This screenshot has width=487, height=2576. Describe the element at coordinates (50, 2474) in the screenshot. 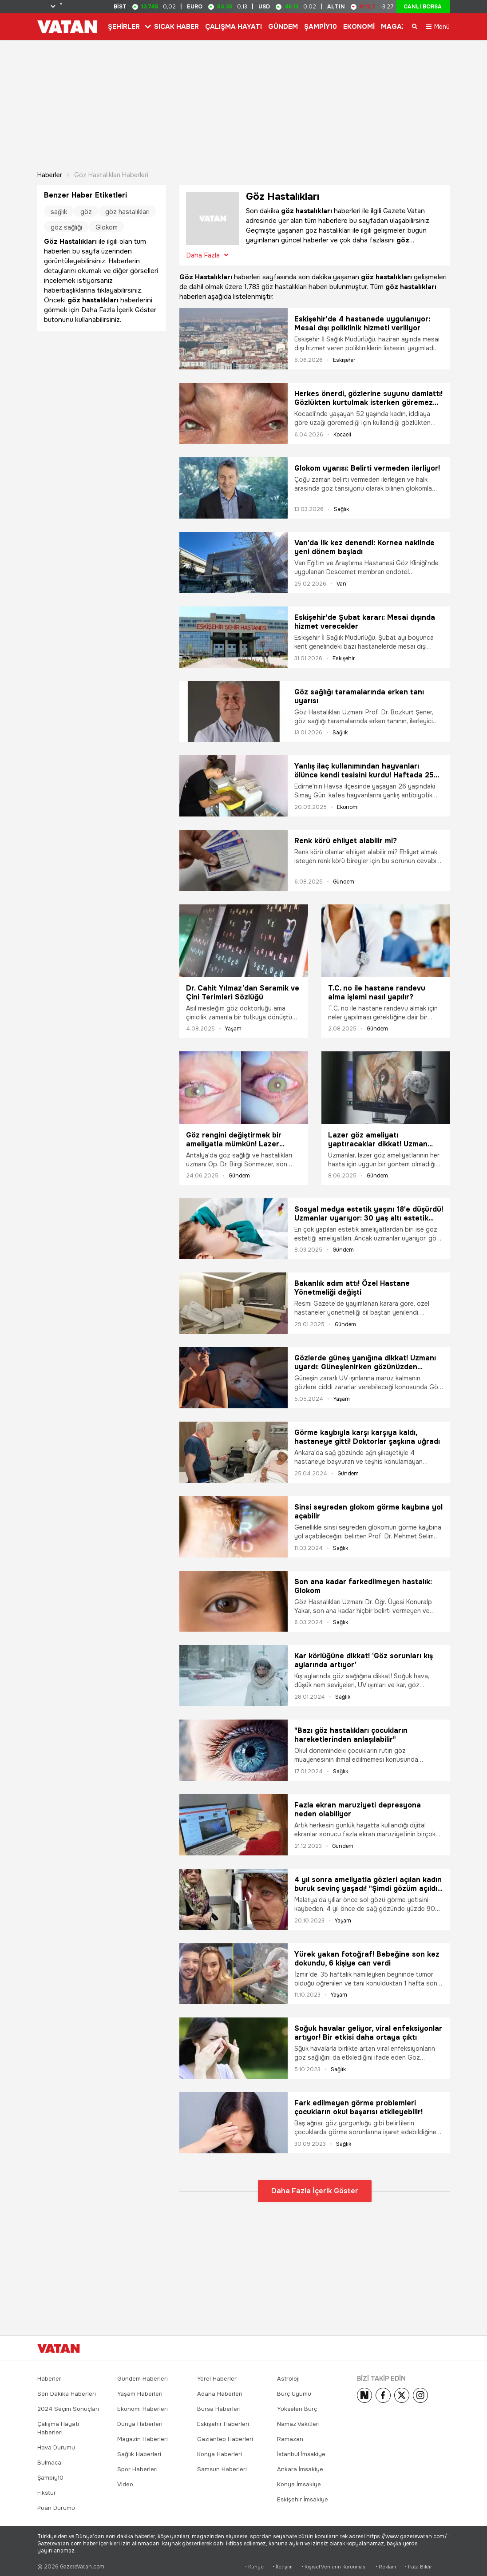

I see `Şampiy10` at that location.